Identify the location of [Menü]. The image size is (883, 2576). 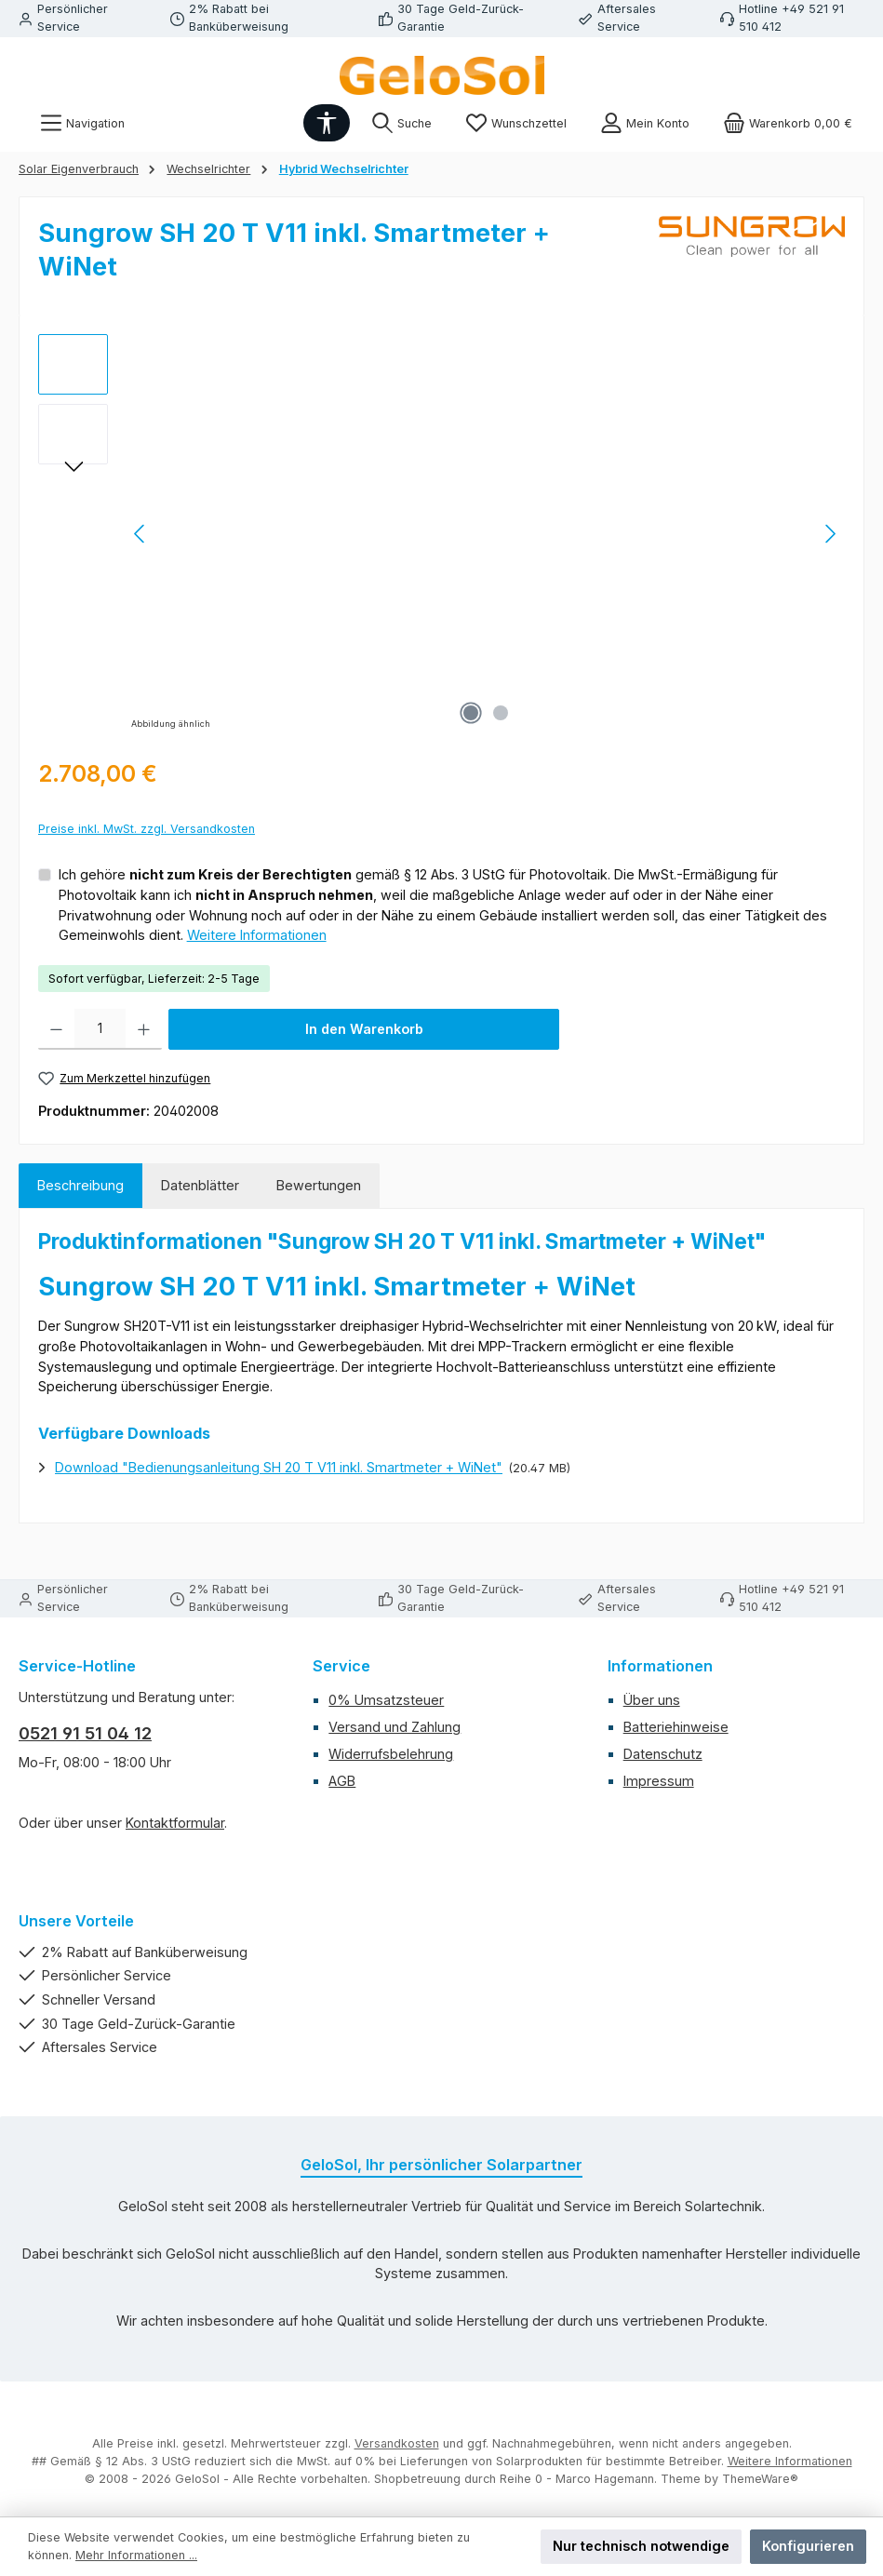
(82, 123).